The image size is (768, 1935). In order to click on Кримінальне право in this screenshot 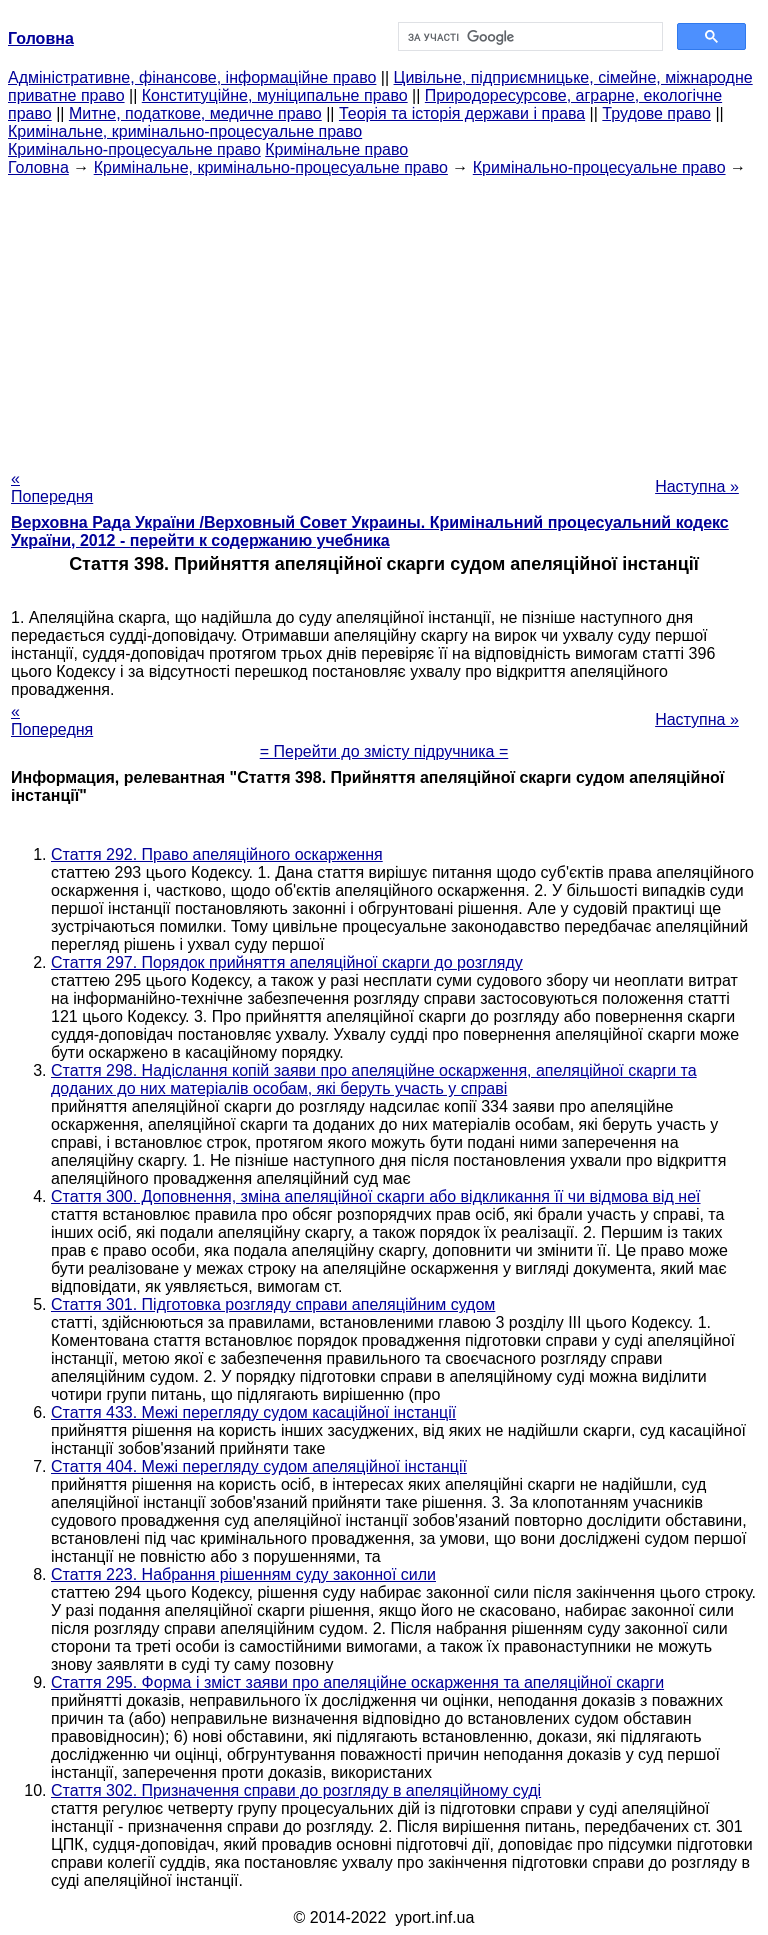, I will do `click(336, 149)`.